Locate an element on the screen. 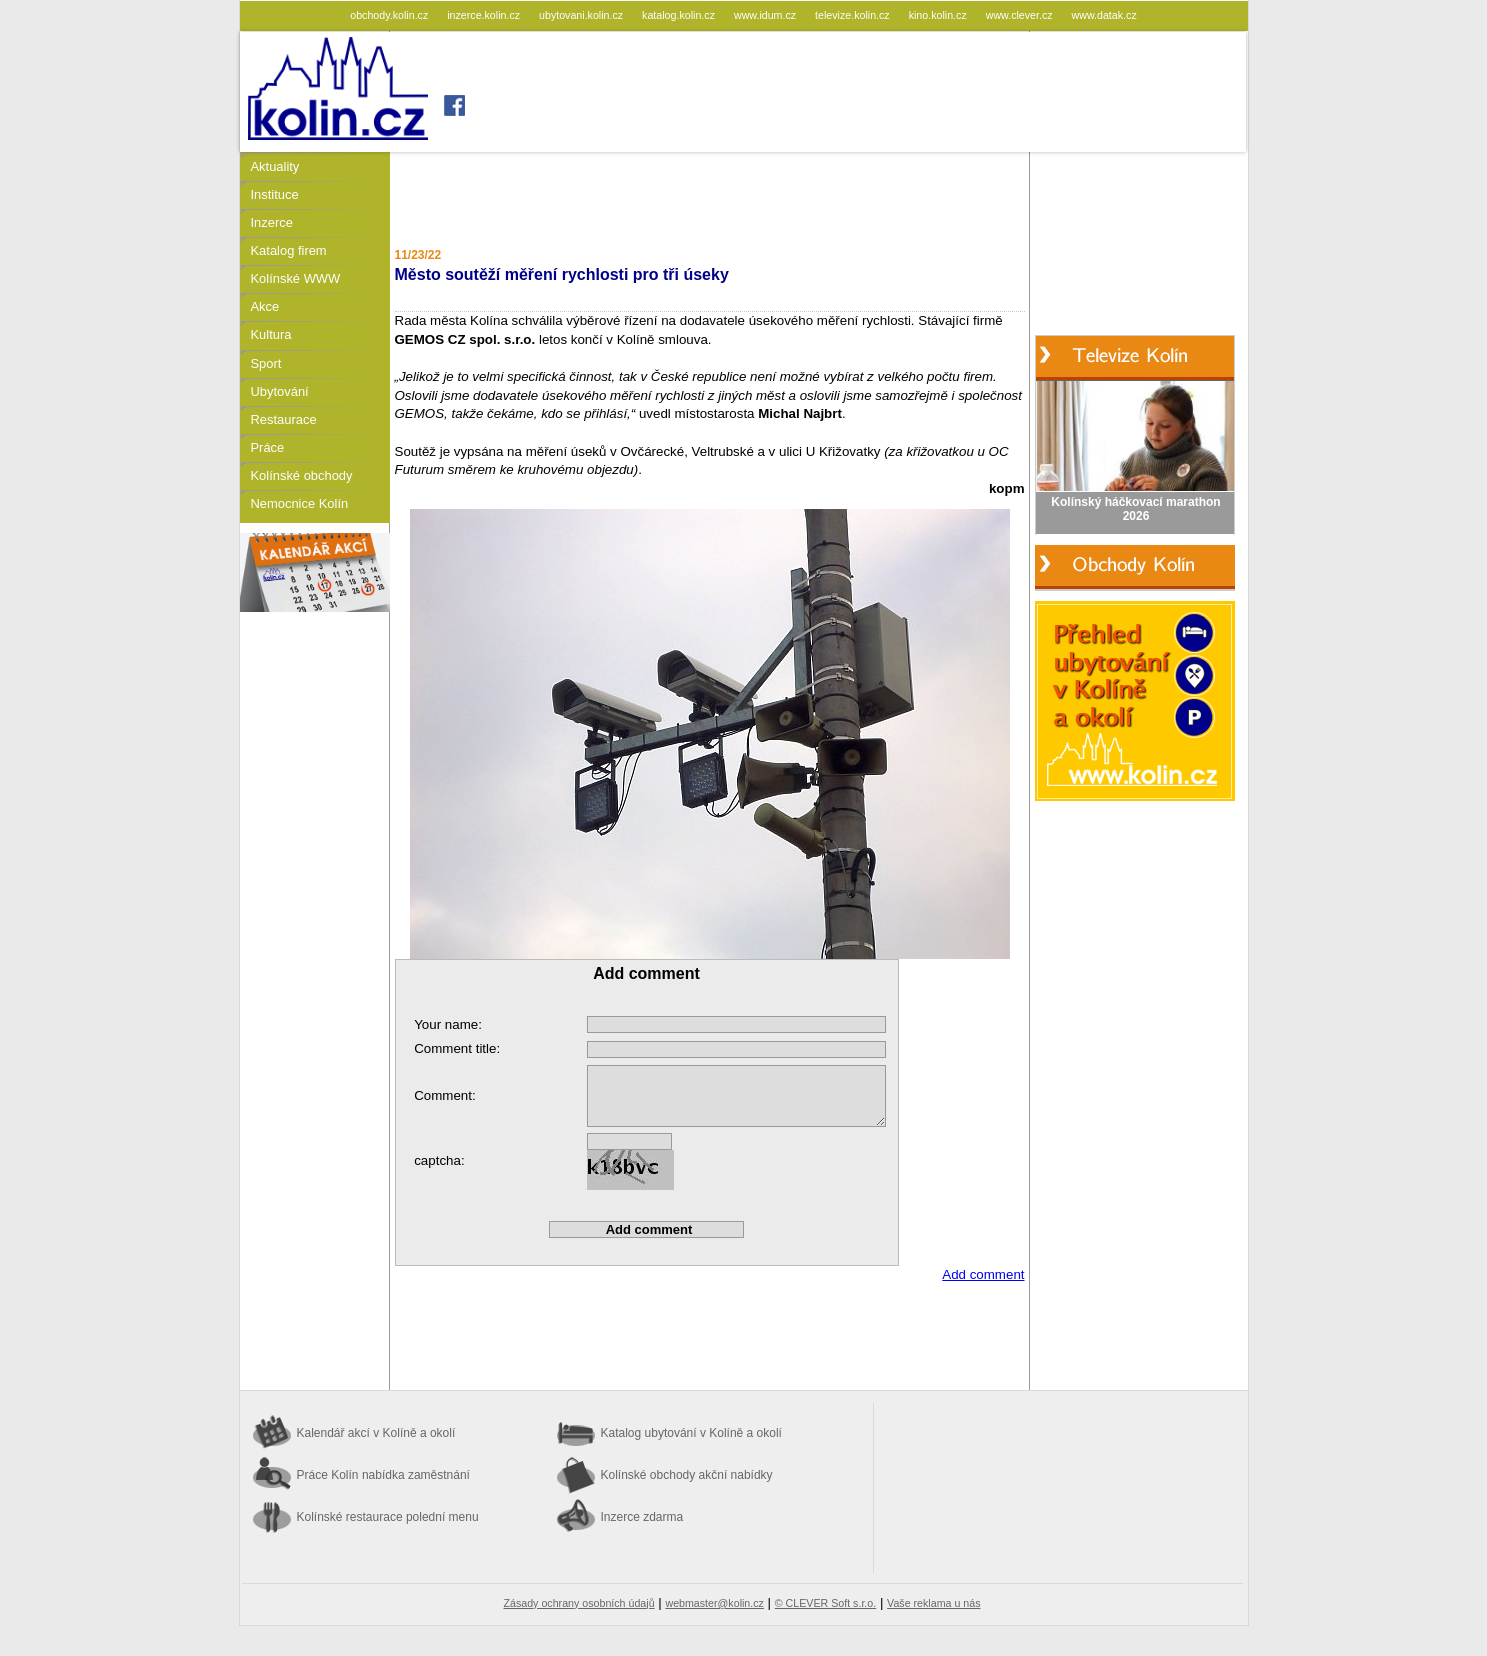  inzerce.kolin.cz is located at coordinates (485, 15).